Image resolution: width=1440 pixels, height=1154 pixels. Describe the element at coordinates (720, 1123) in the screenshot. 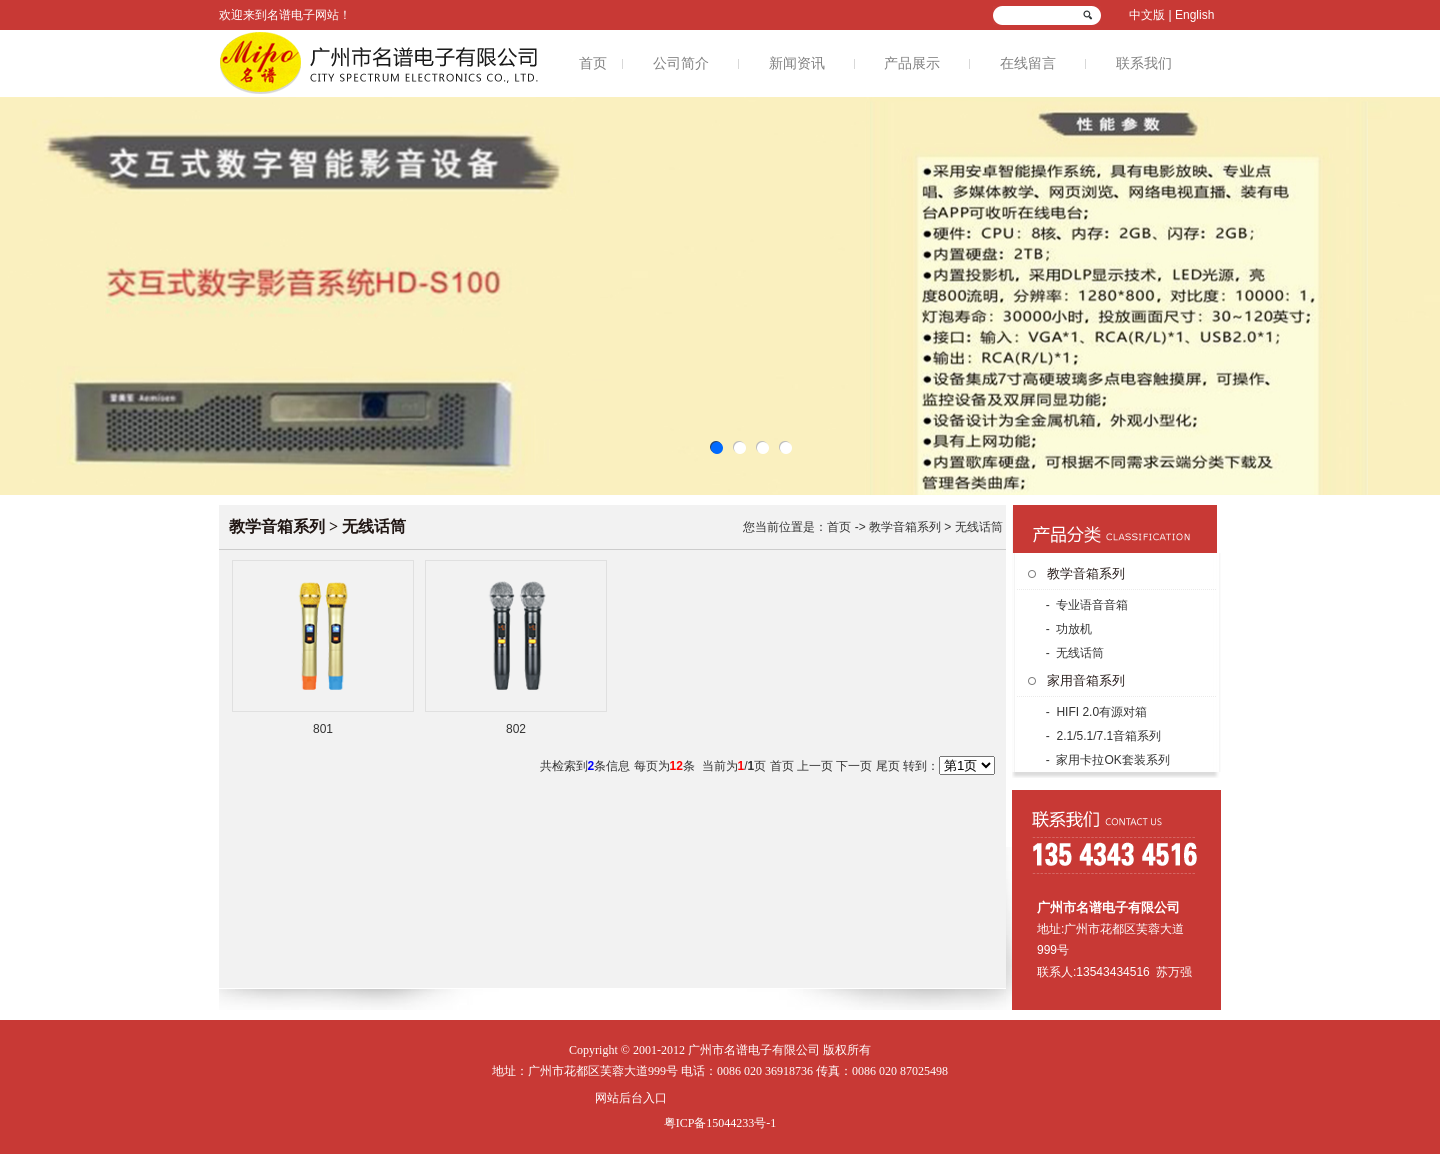

I see `粤ICP备15044233号-1` at that location.